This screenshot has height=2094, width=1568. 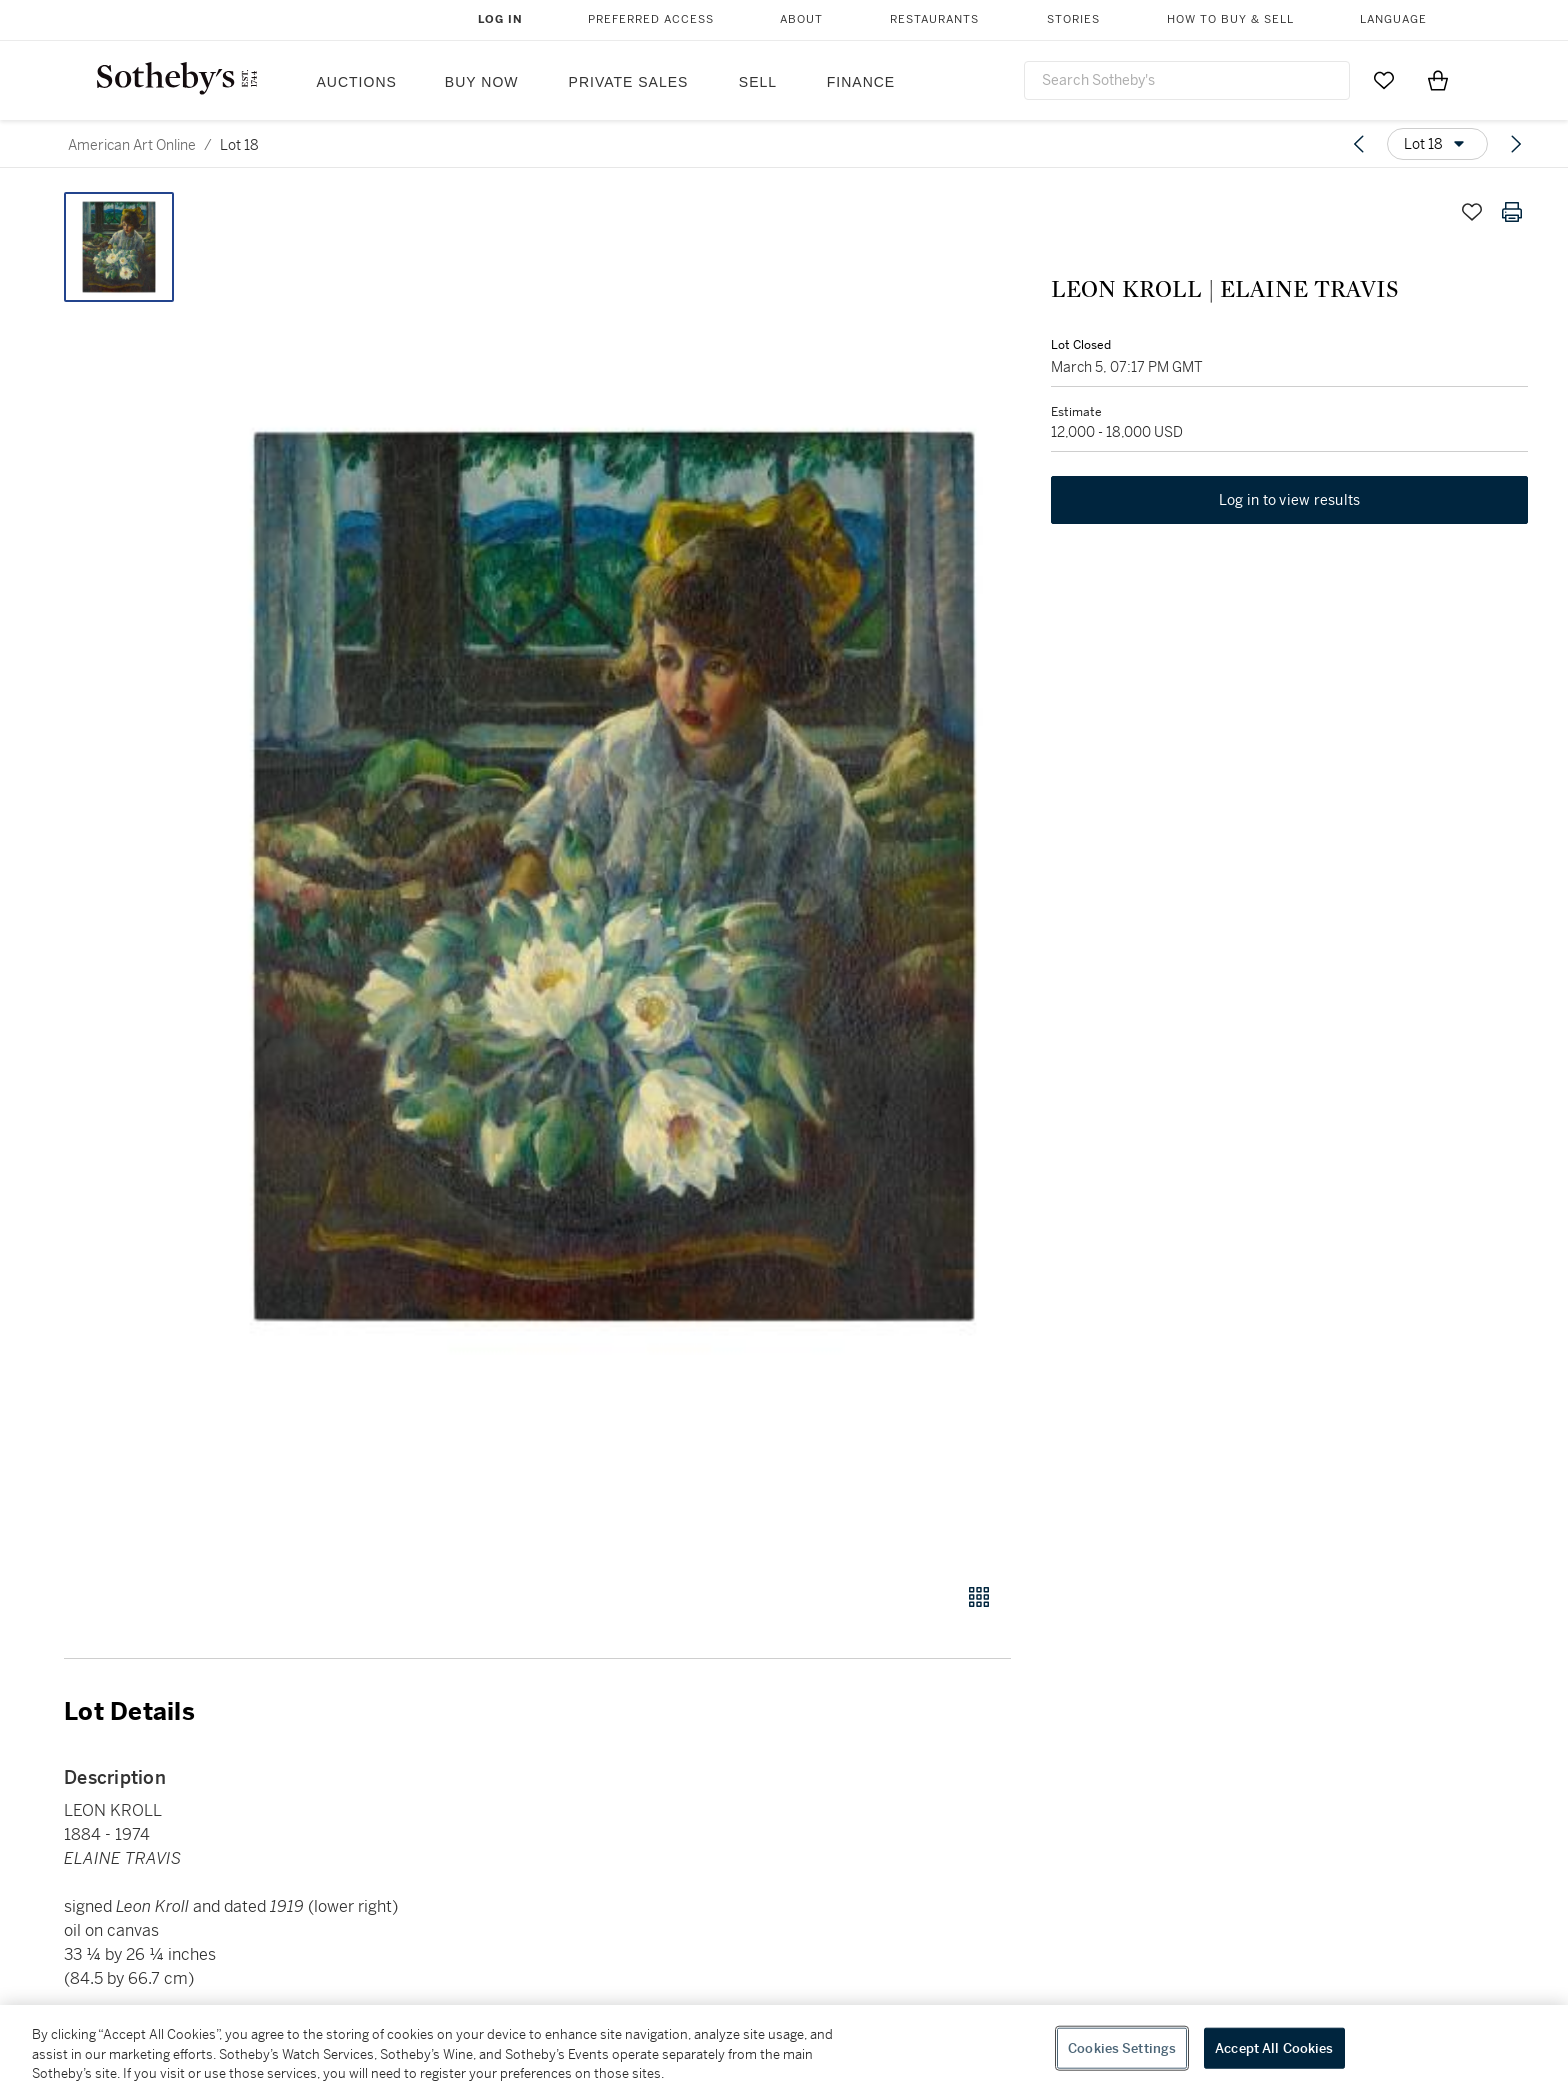 What do you see at coordinates (1274, 2047) in the screenshot?
I see `Accept All Cookies` at bounding box center [1274, 2047].